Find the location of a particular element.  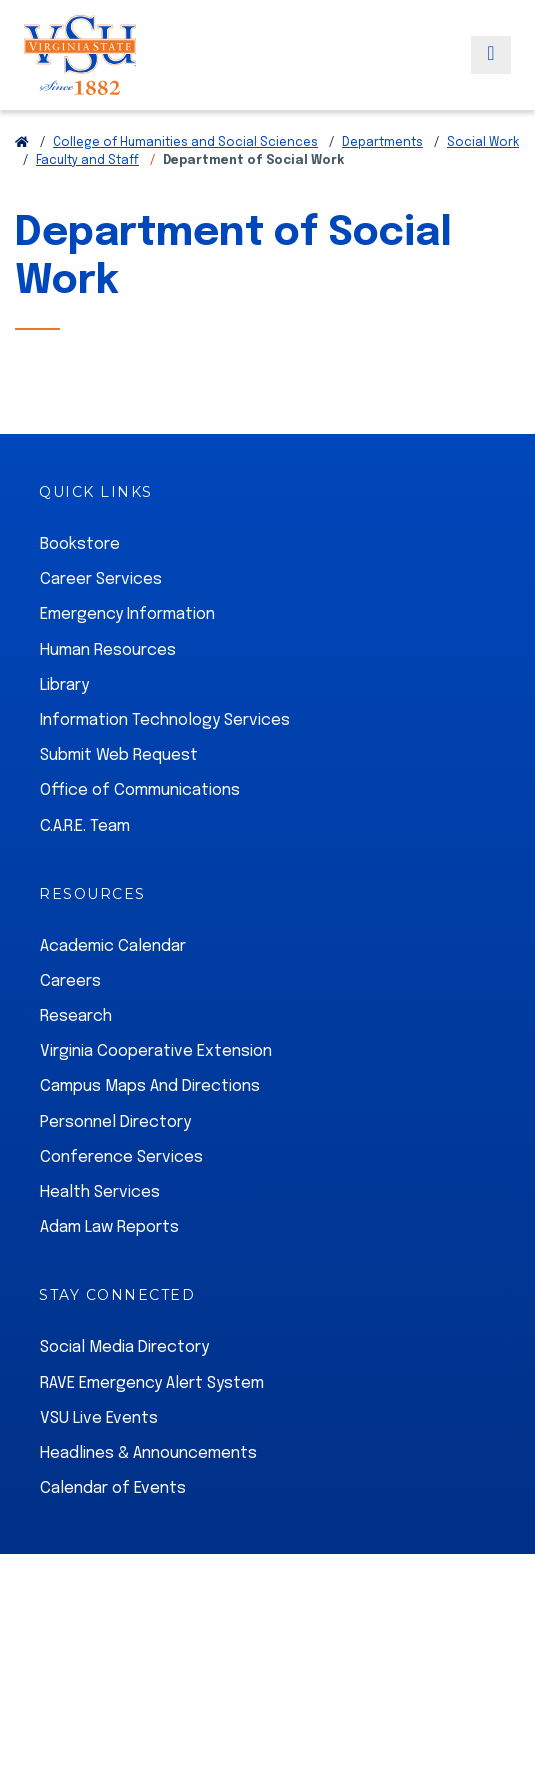

Bookstore is located at coordinates (80, 544).